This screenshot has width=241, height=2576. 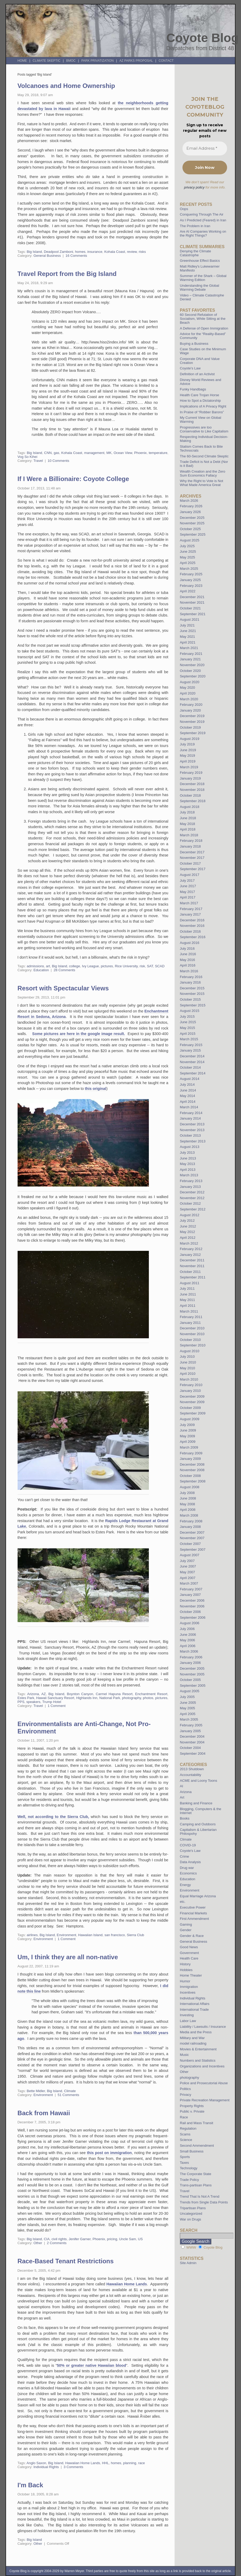 What do you see at coordinates (187, 625) in the screenshot?
I see `July 2021` at bounding box center [187, 625].